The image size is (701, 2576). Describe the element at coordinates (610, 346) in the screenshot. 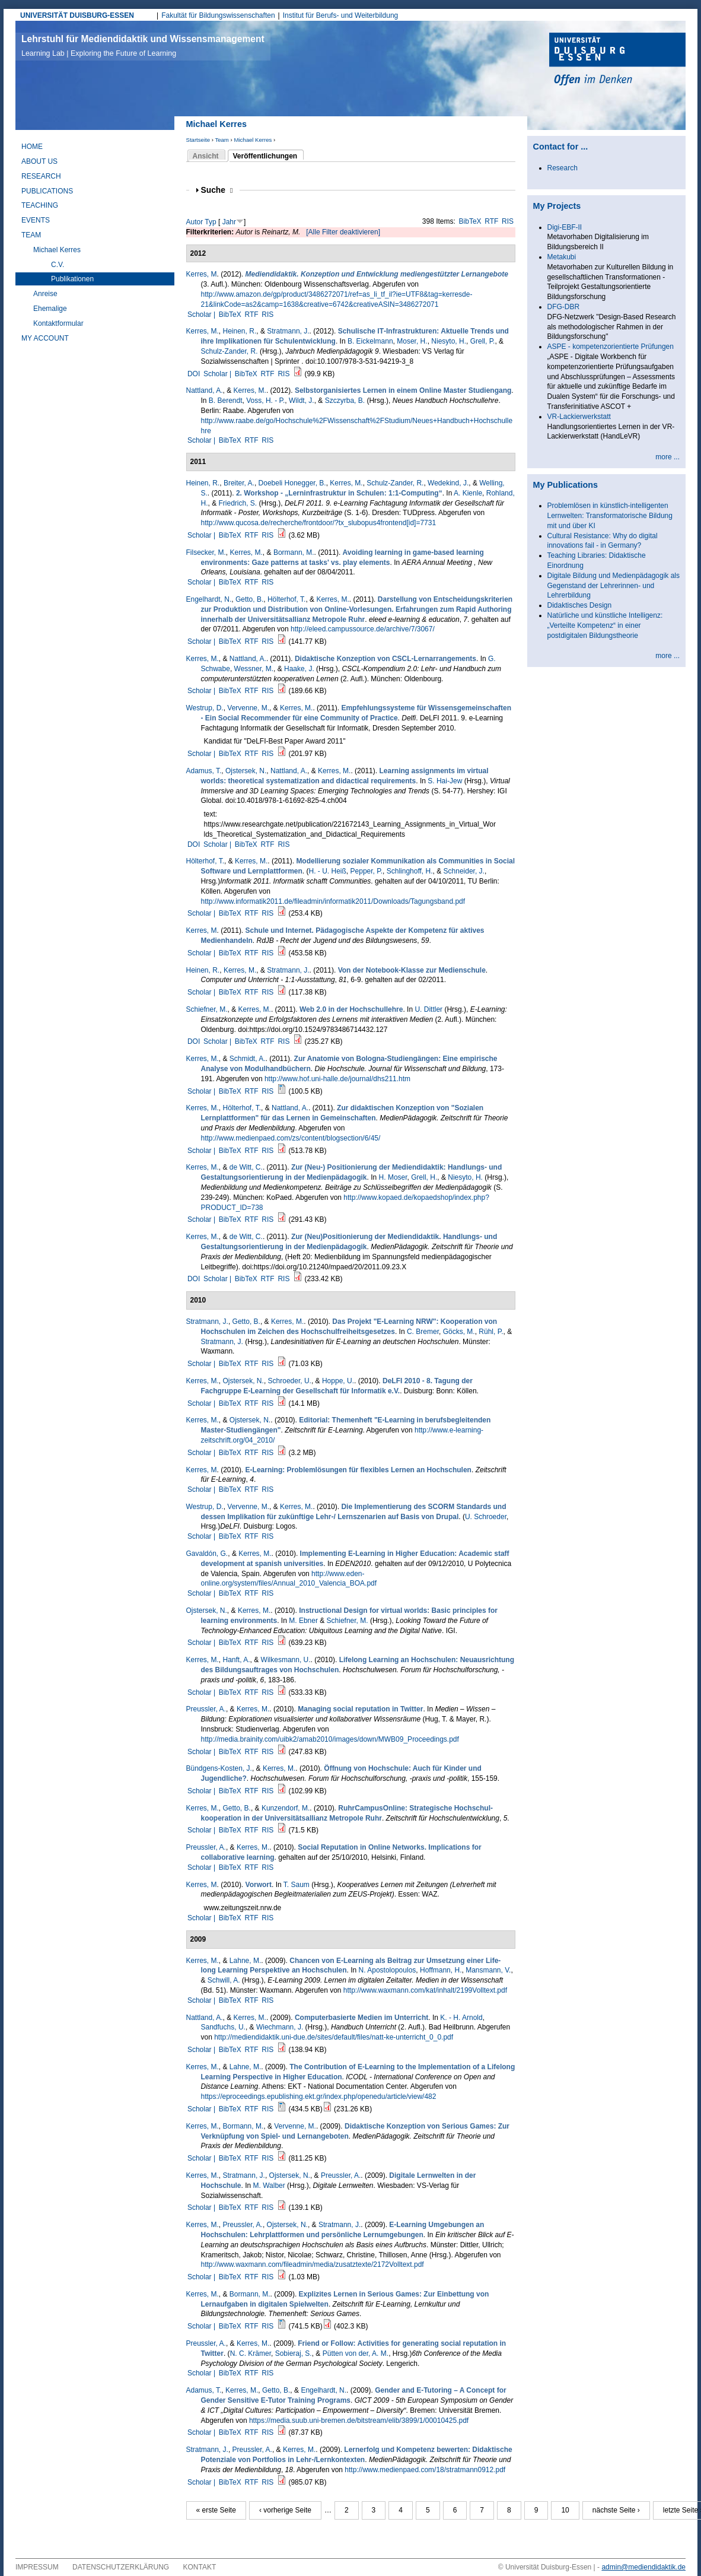

I see `ASPE - kompetenzorientierte Prüfungen` at that location.